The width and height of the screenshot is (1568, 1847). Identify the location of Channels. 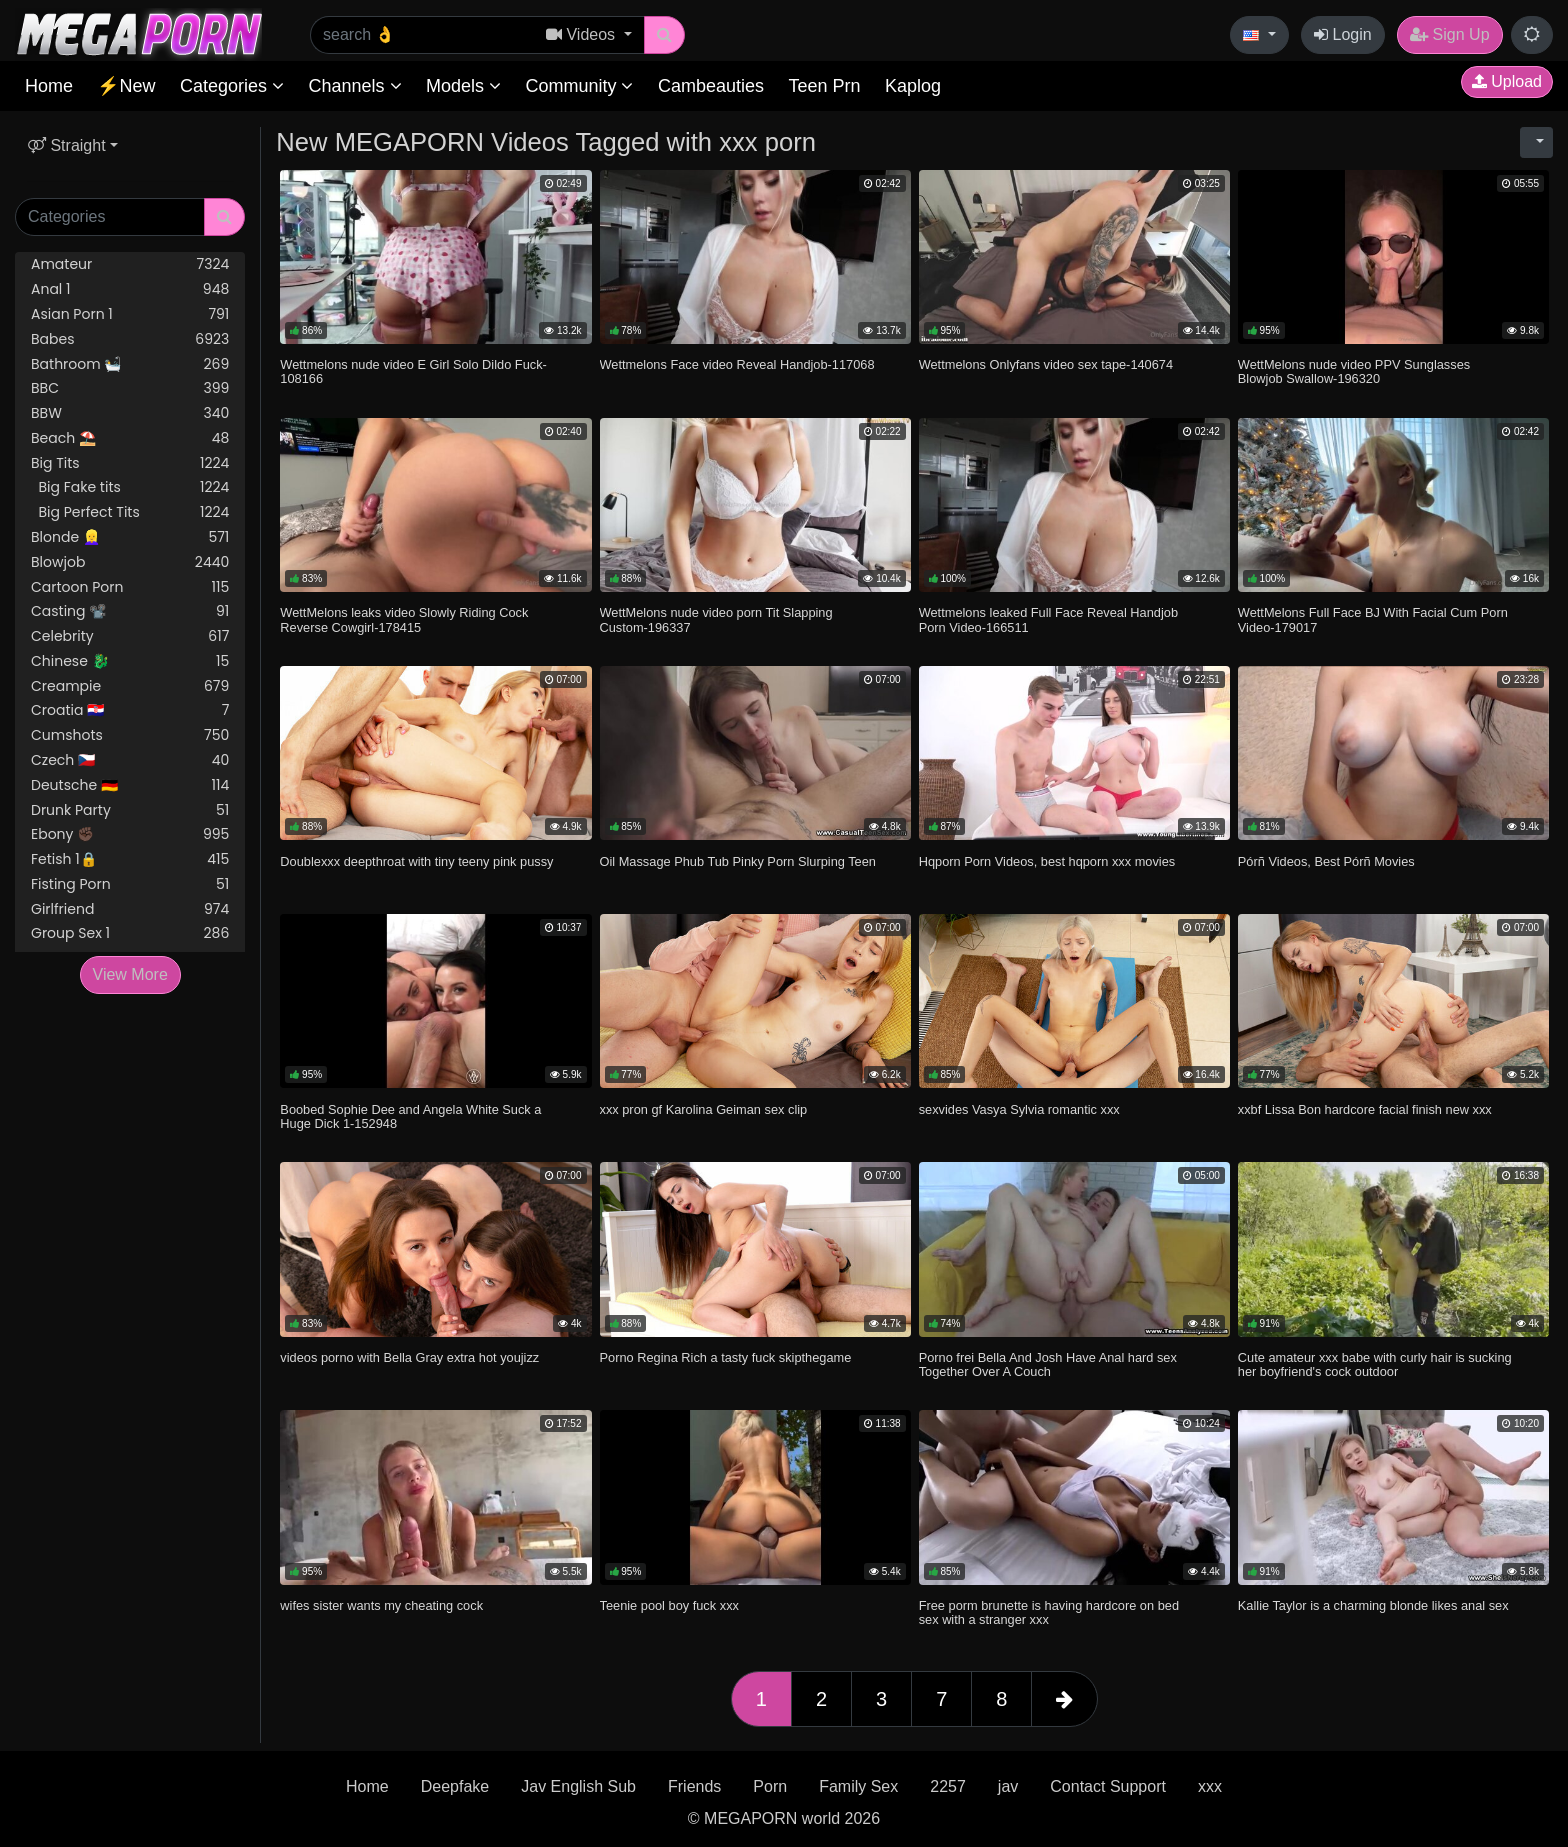
(354, 86).